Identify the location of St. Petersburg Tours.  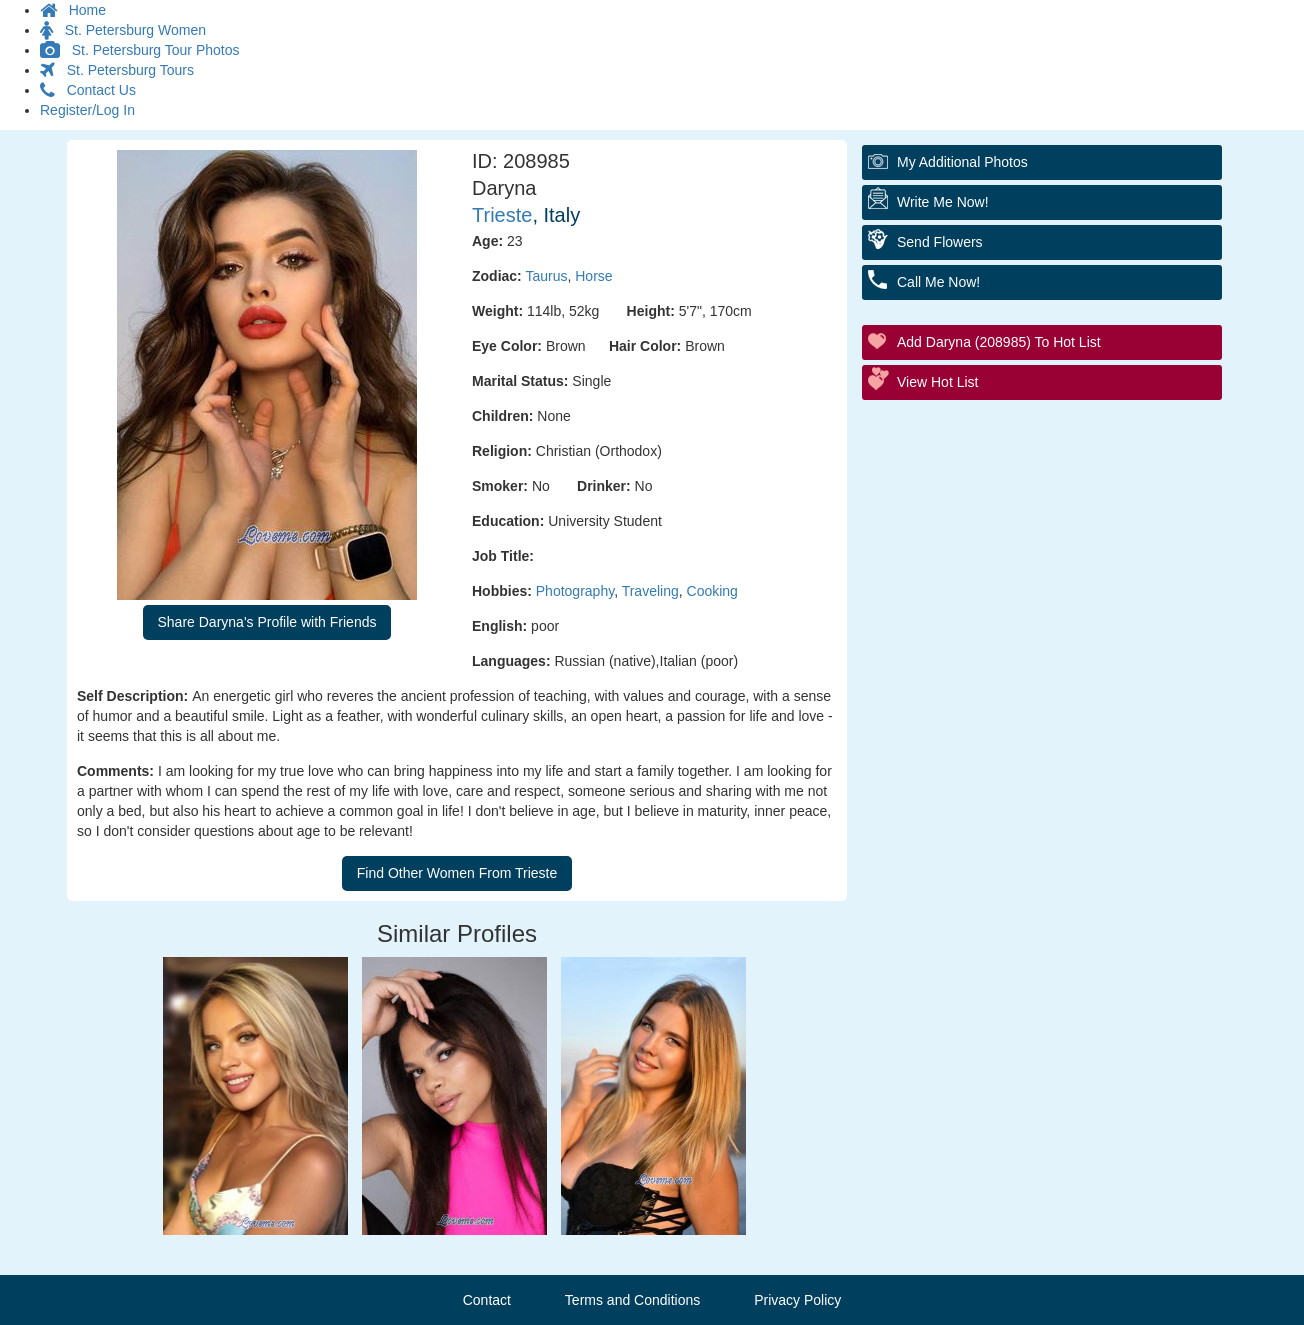
(117, 70).